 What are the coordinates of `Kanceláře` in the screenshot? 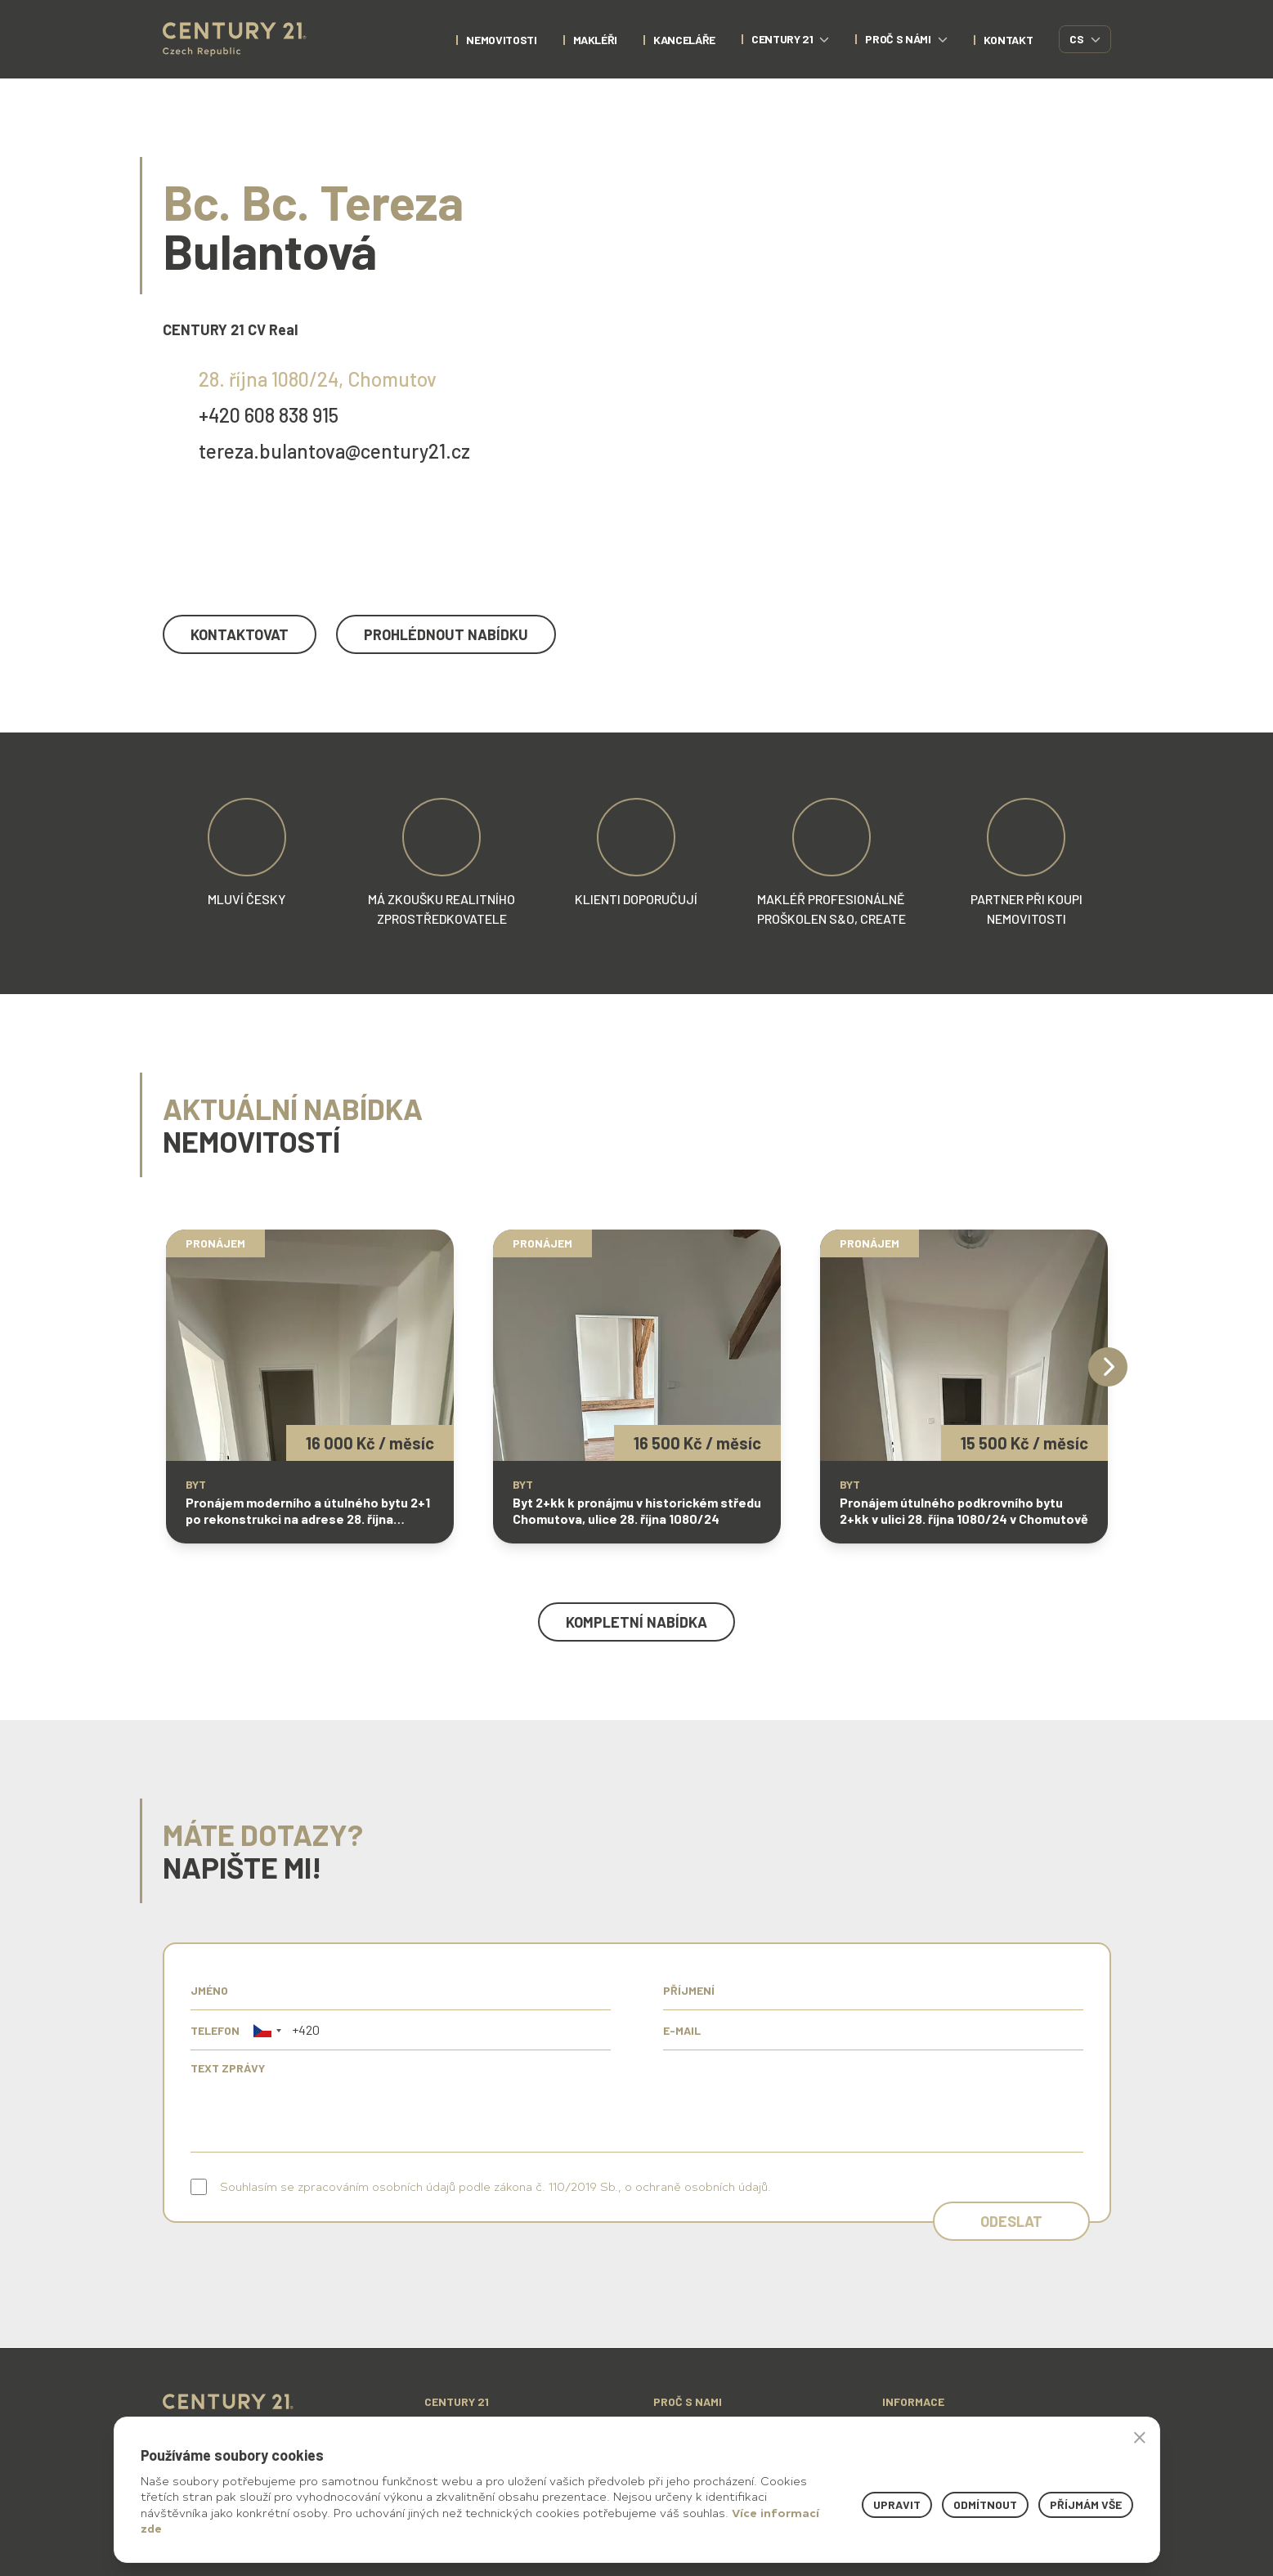 It's located at (684, 40).